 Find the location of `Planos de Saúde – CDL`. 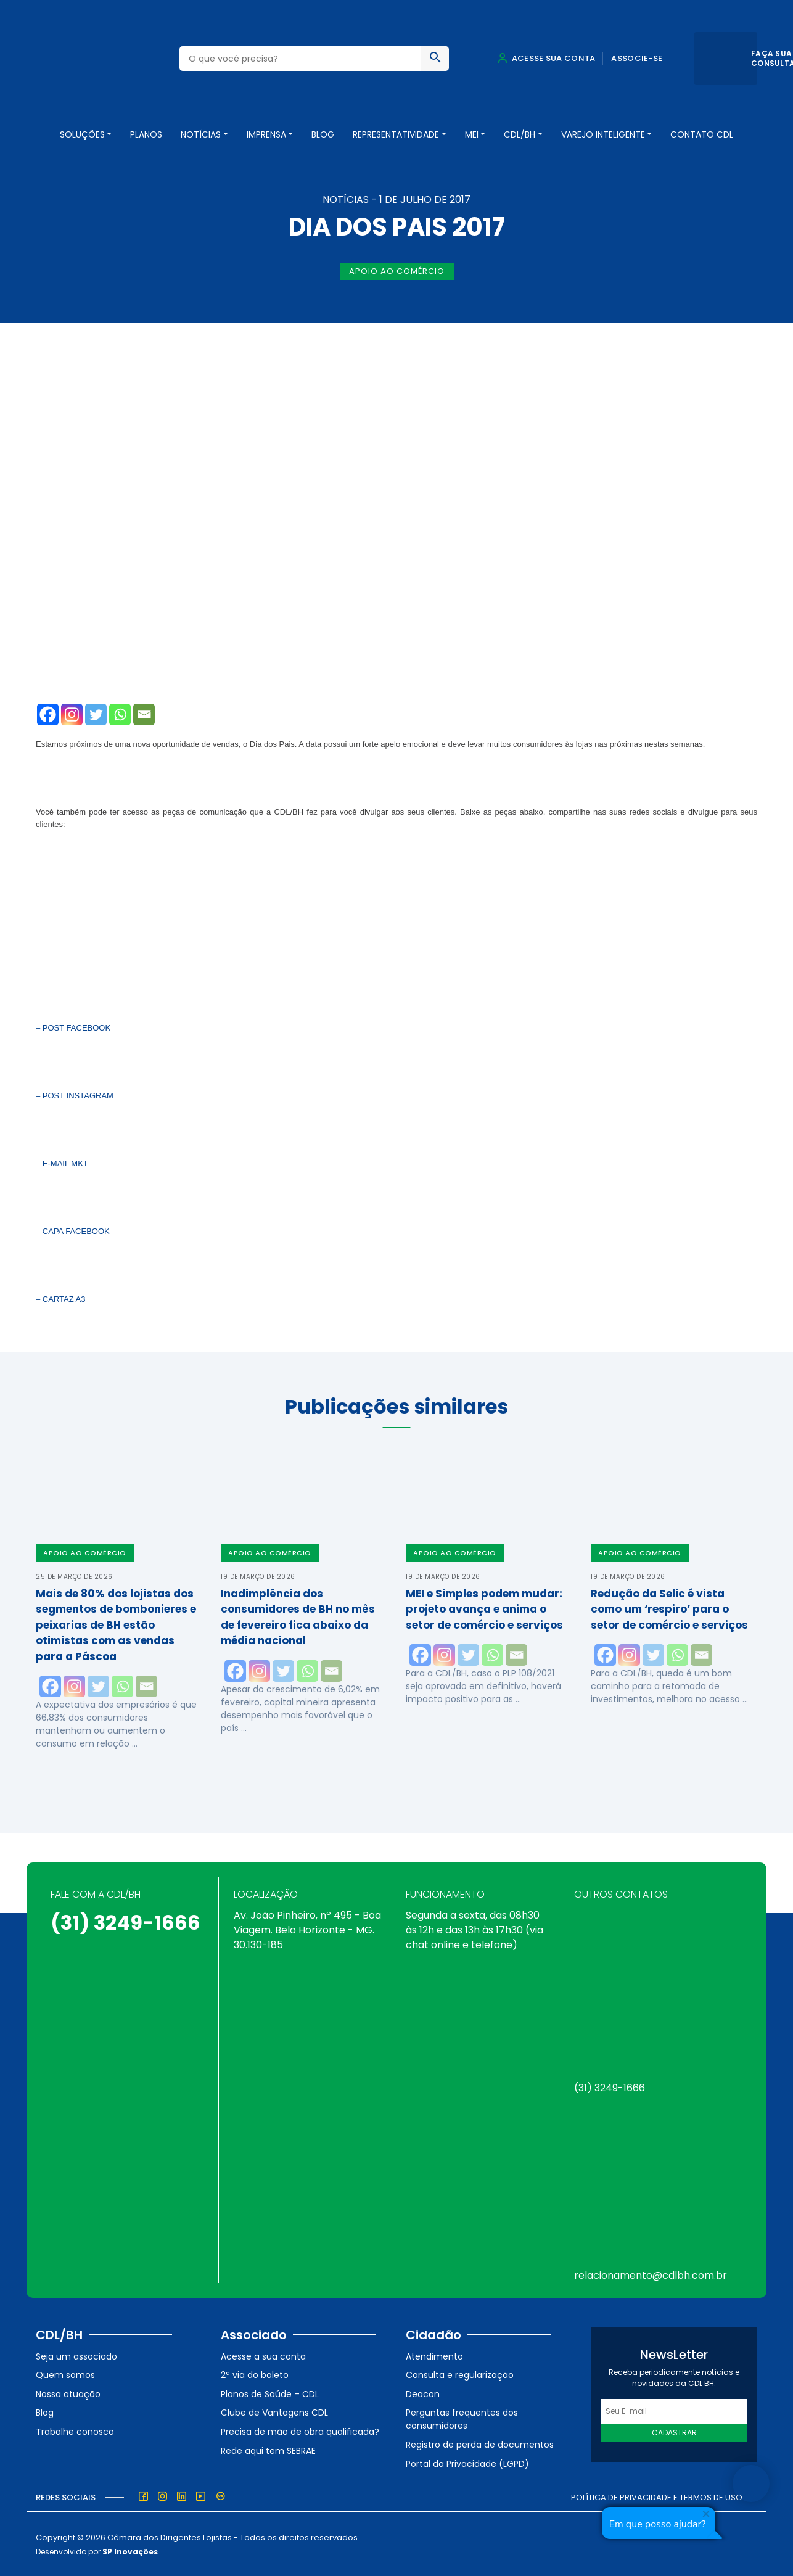

Planos de Saúde – CDL is located at coordinates (270, 2392).